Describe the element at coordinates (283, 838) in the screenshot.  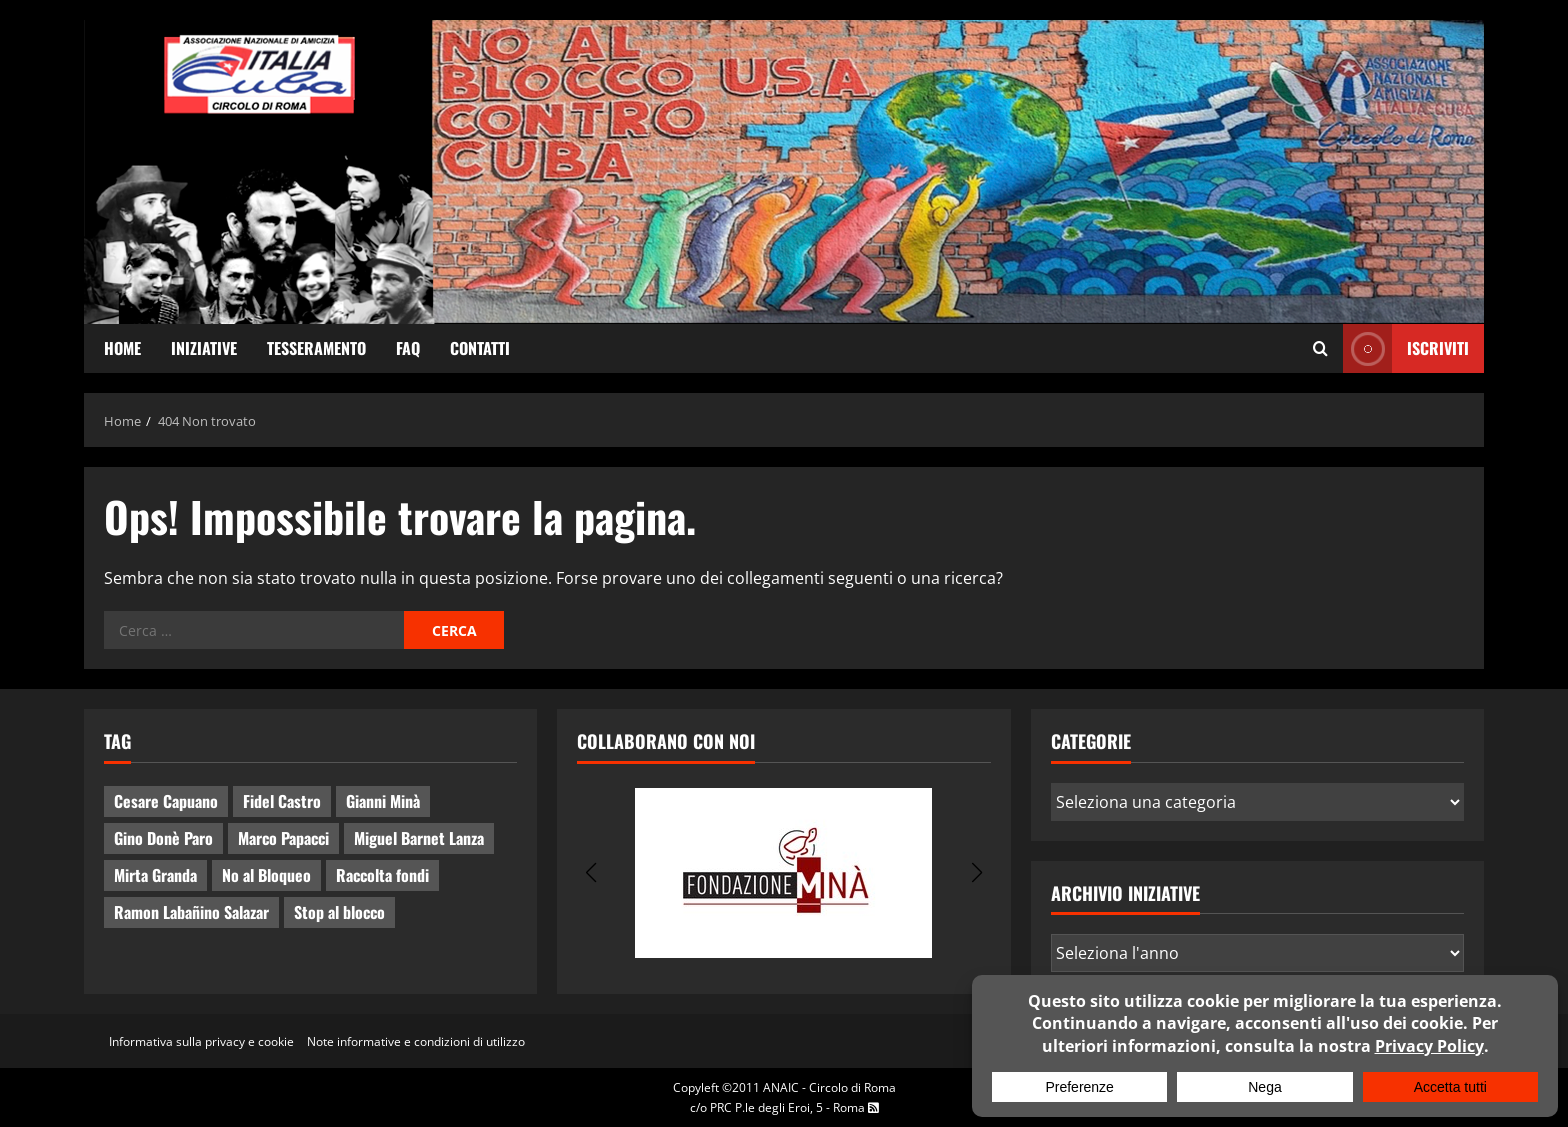
I see `Marco Papacci [Marco Papacci (20 elementi)]` at that location.